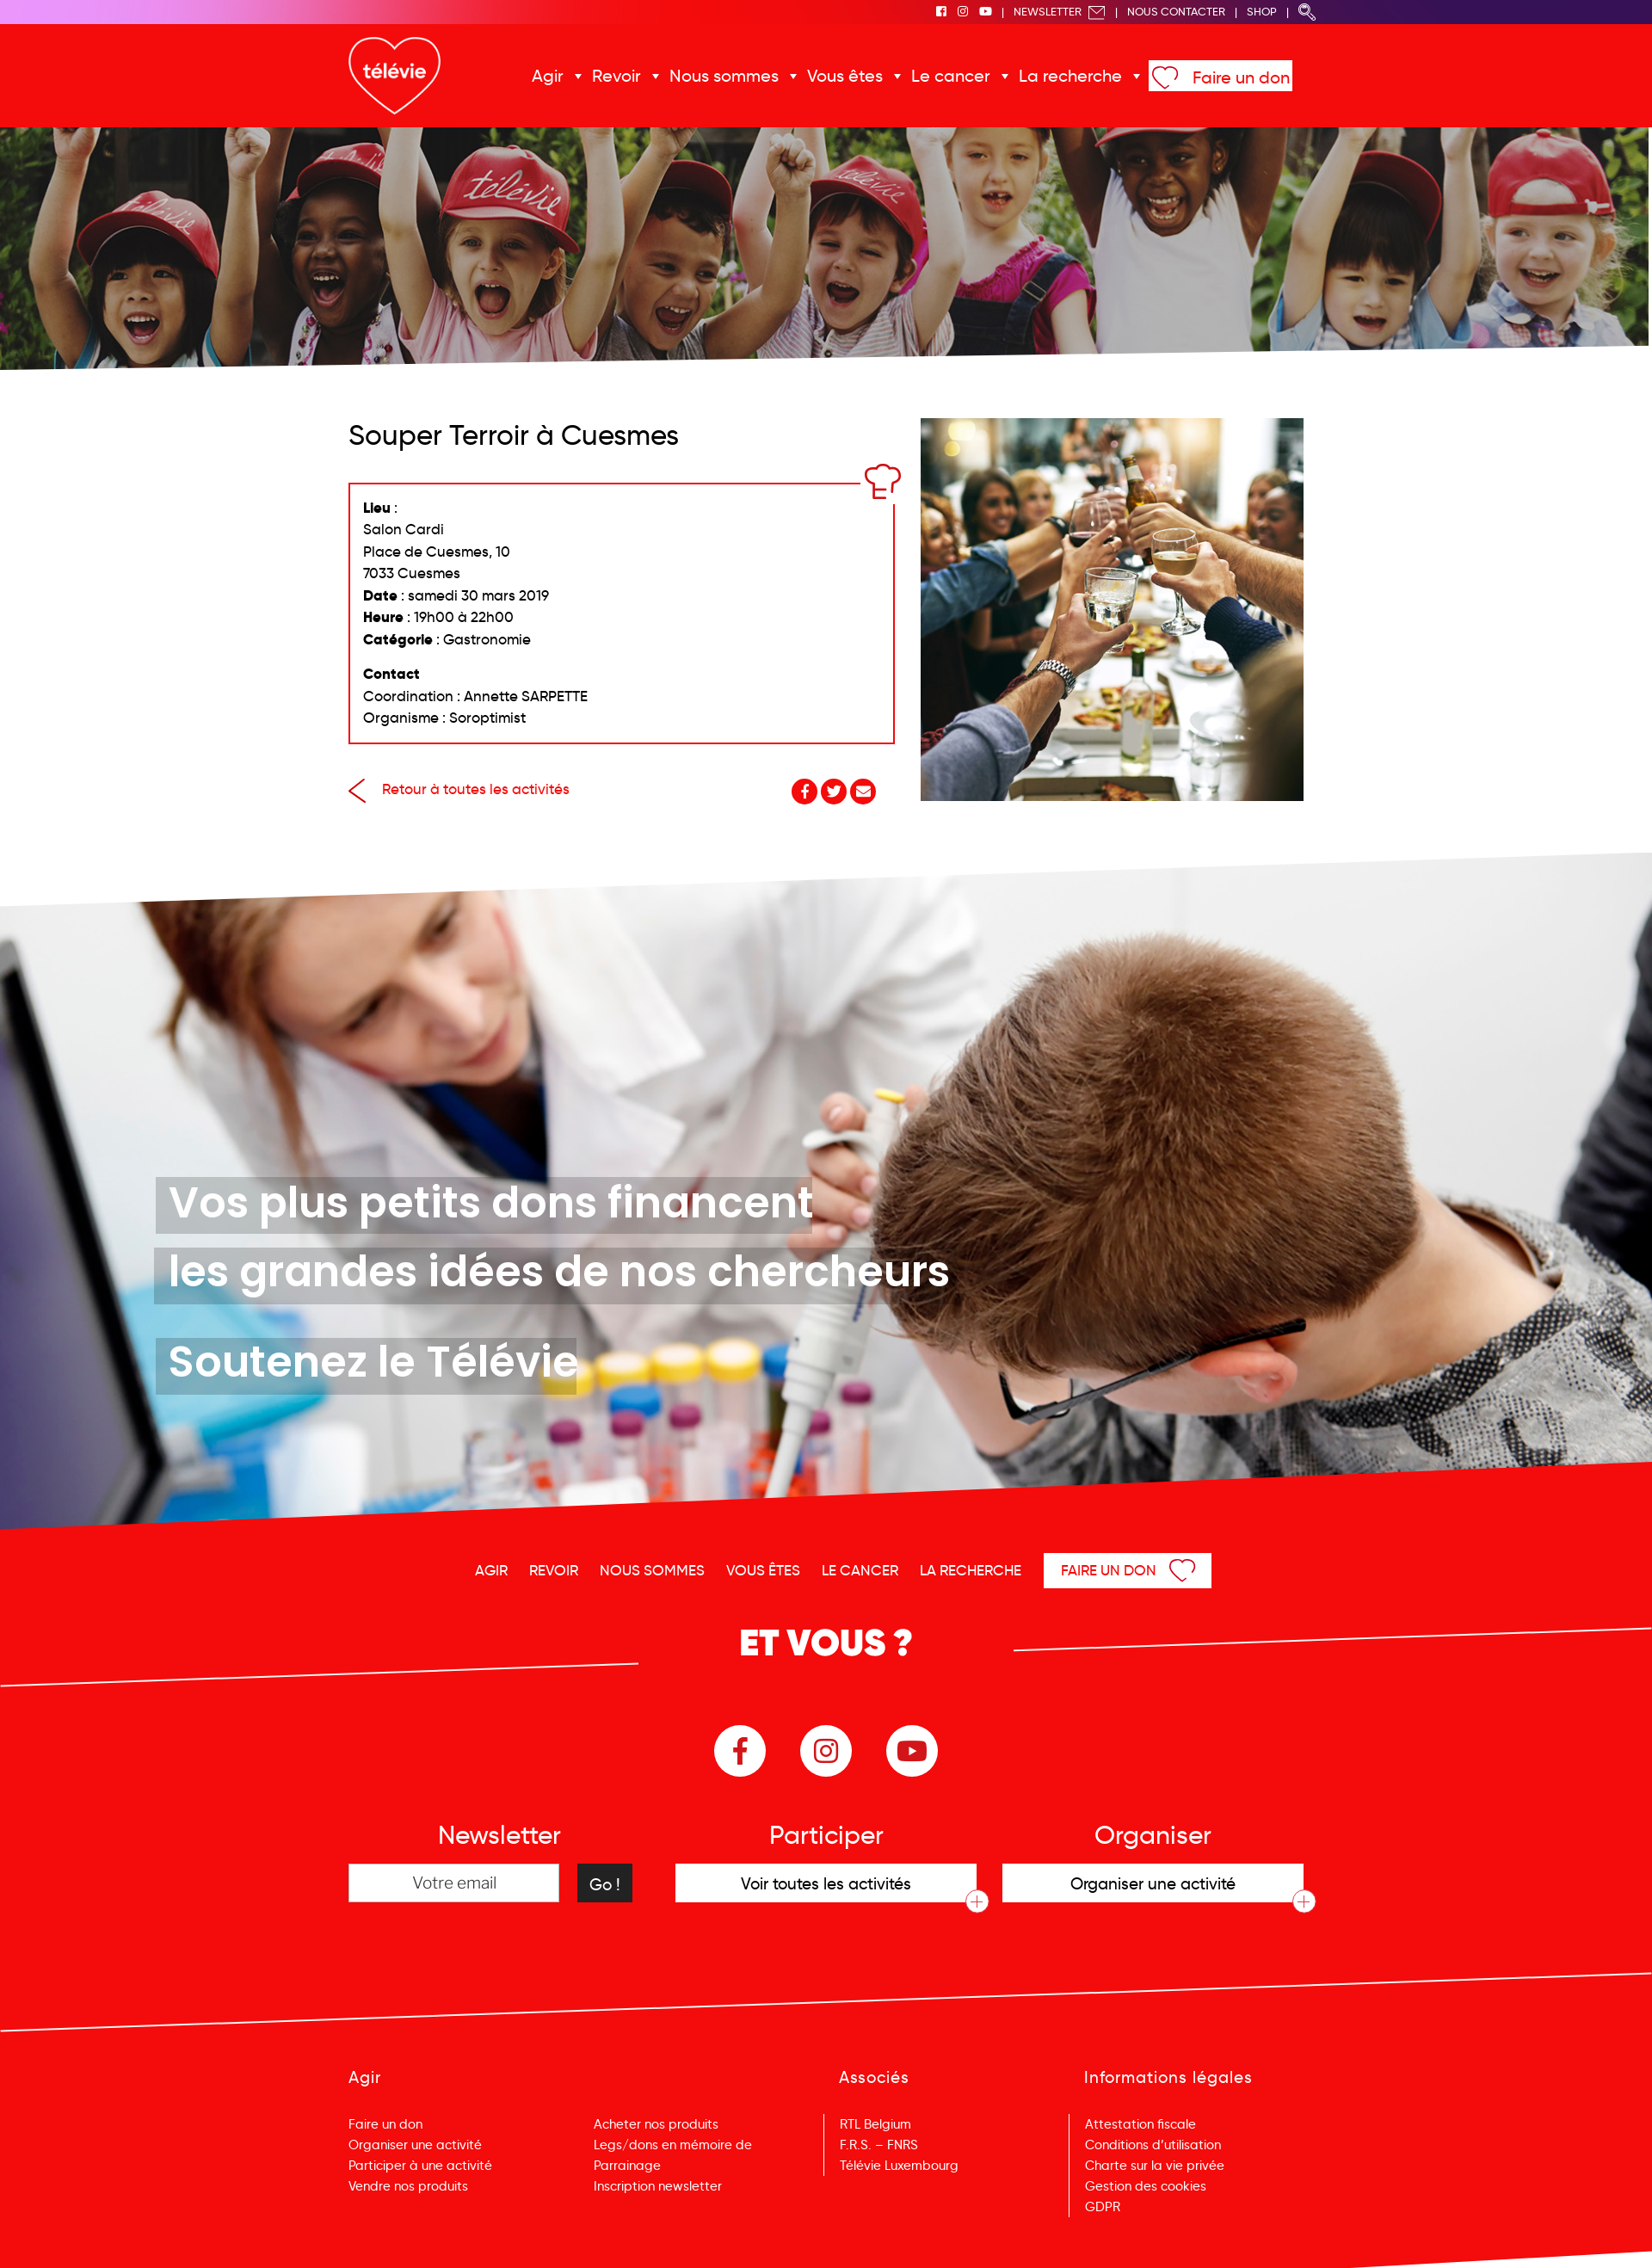 The image size is (1652, 2268). I want to click on Le cancer, so click(950, 75).